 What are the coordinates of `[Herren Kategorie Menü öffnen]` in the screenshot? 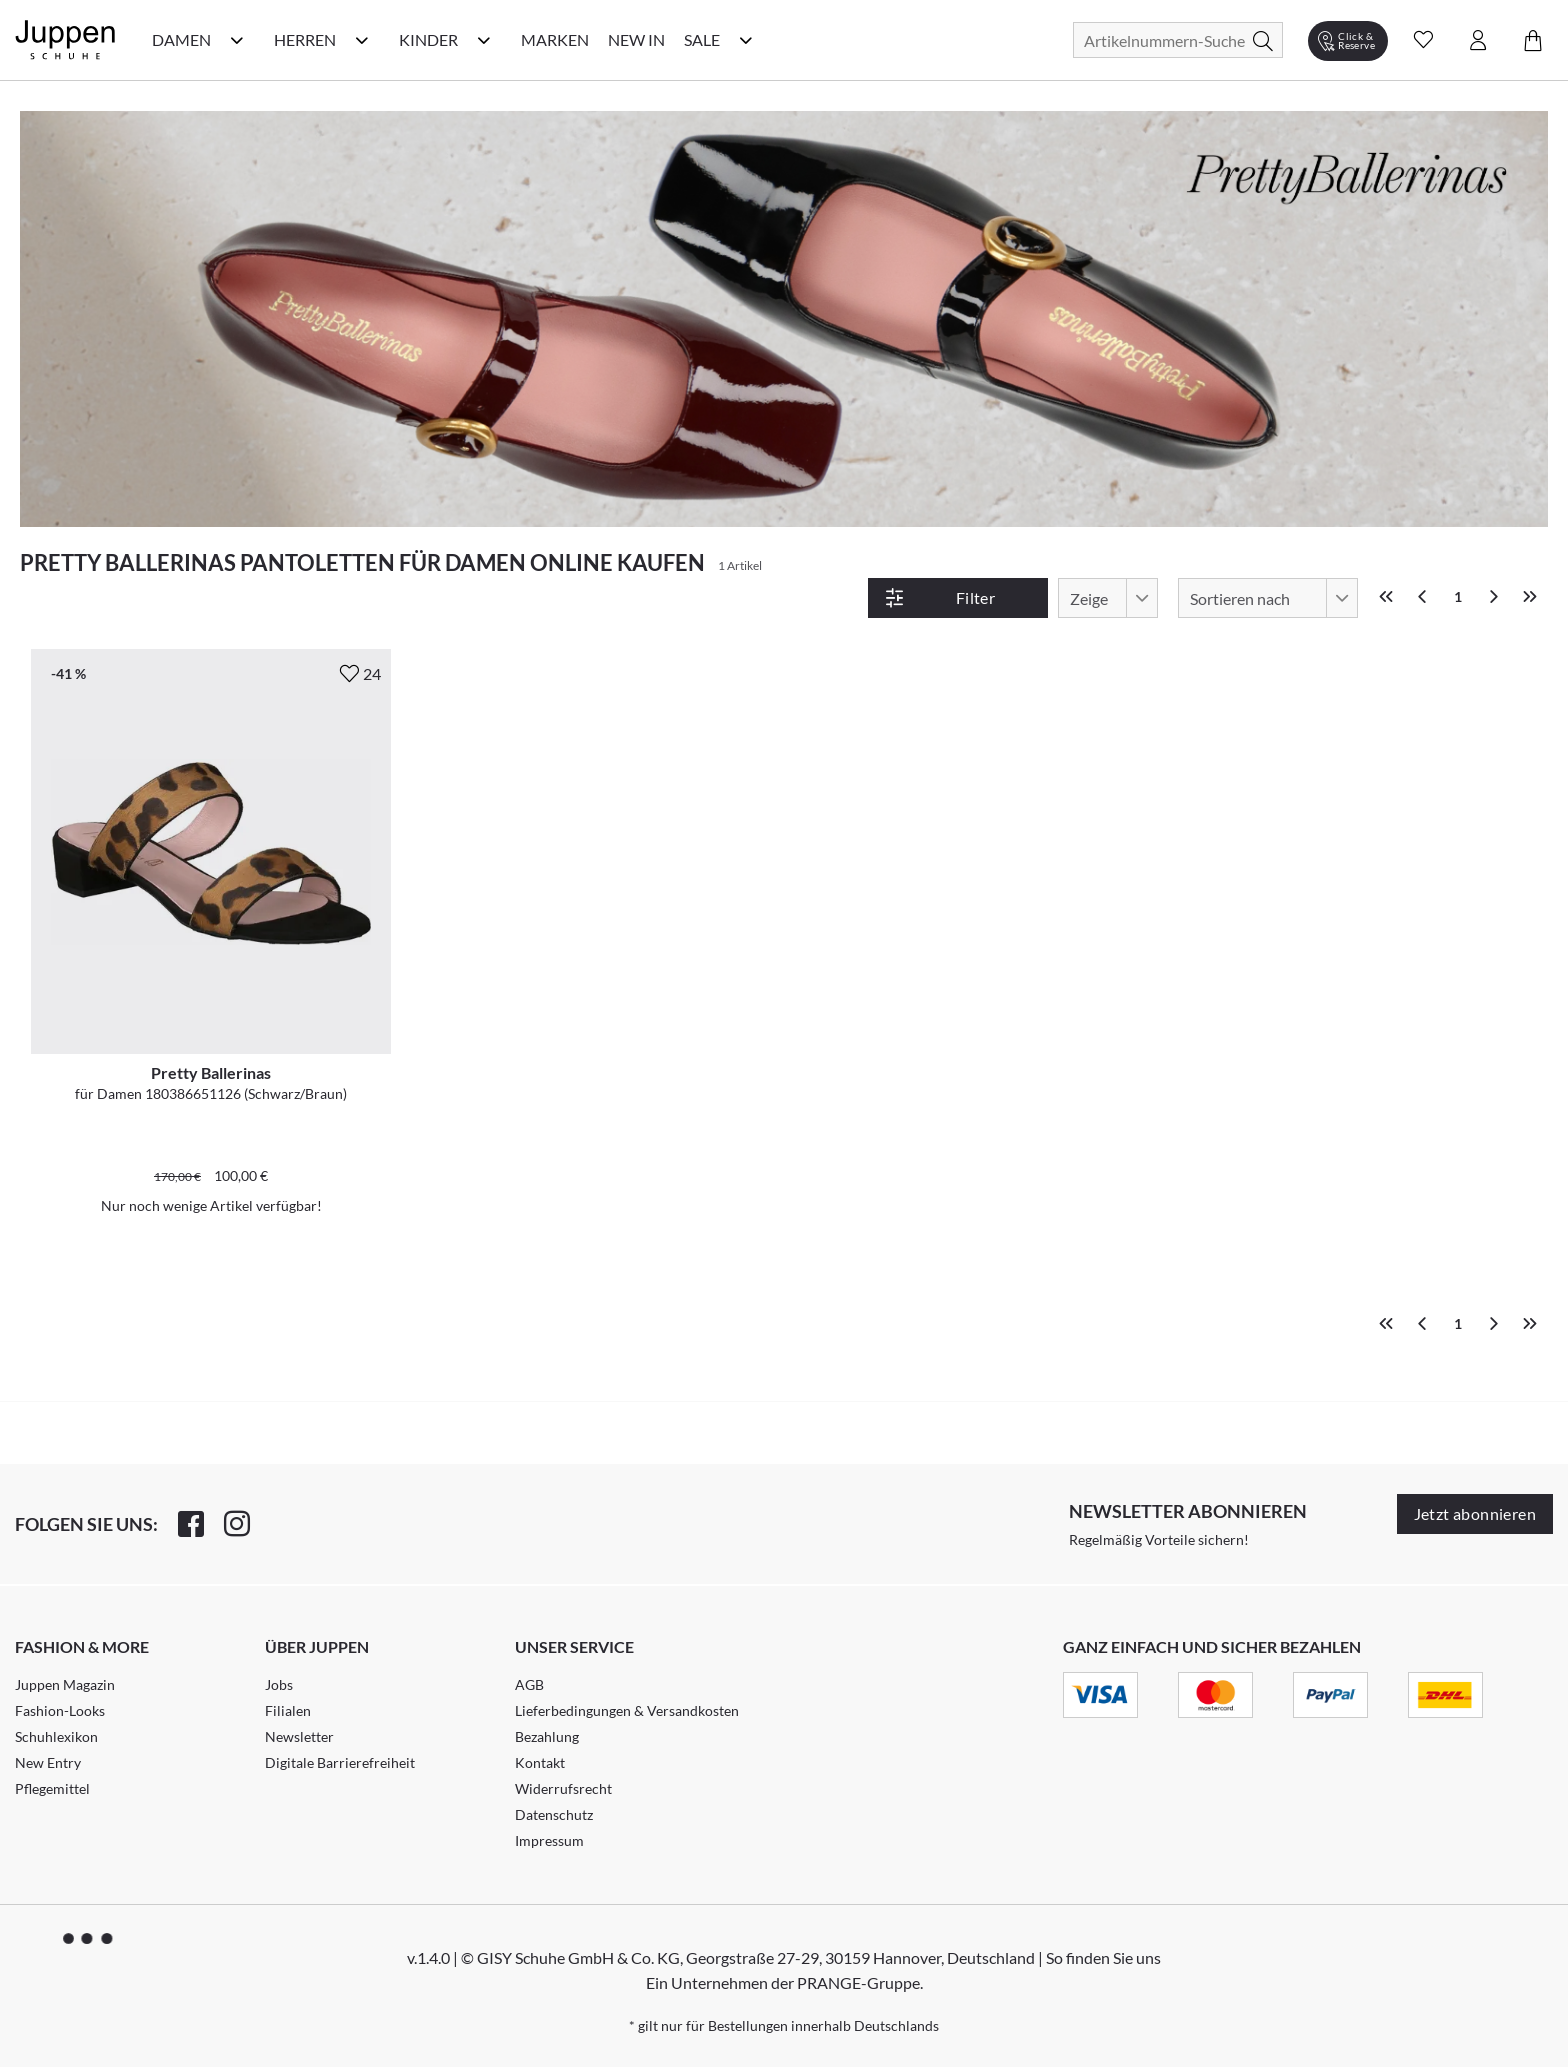 It's located at (362, 40).